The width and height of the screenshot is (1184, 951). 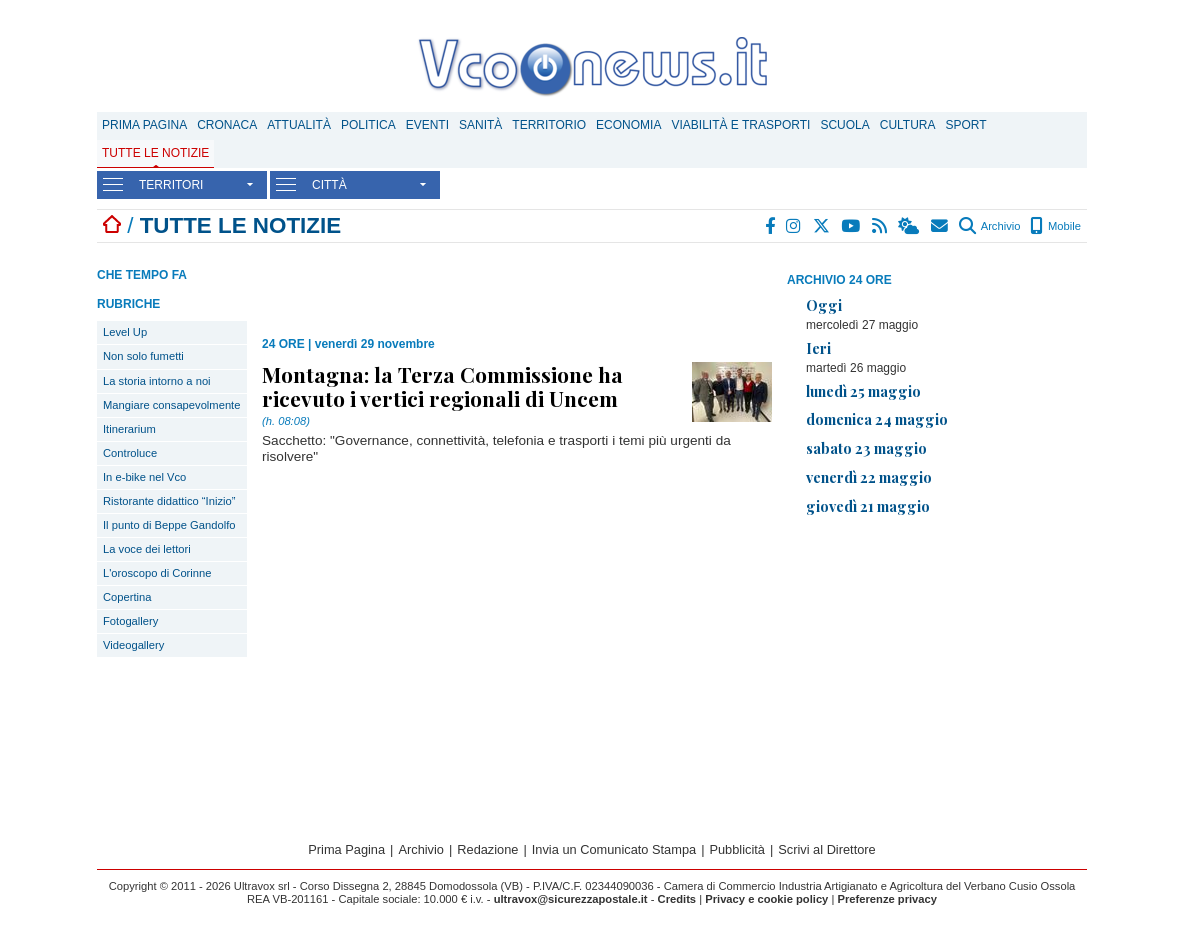 What do you see at coordinates (1055, 226) in the screenshot?
I see `Mobile` at bounding box center [1055, 226].